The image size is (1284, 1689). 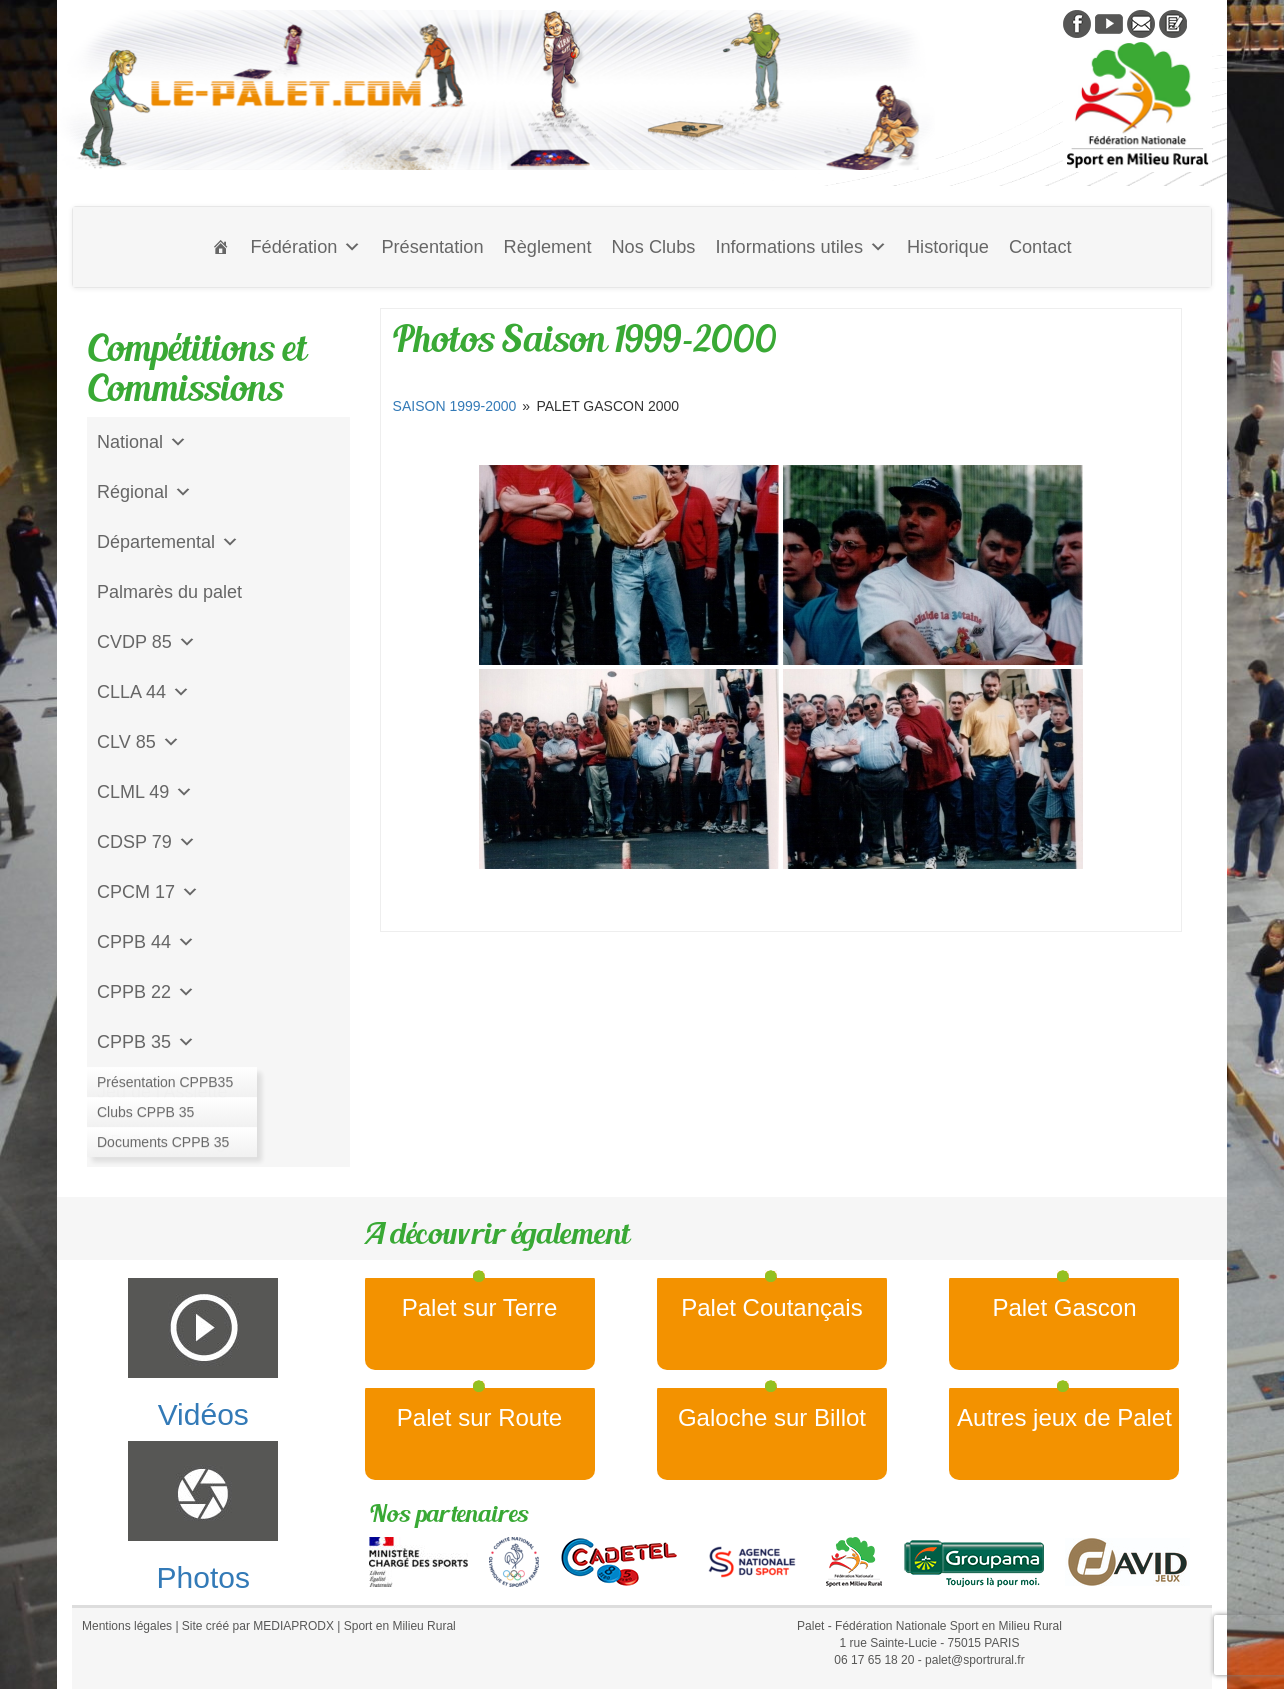 I want to click on [Accueil], so click(x=221, y=247).